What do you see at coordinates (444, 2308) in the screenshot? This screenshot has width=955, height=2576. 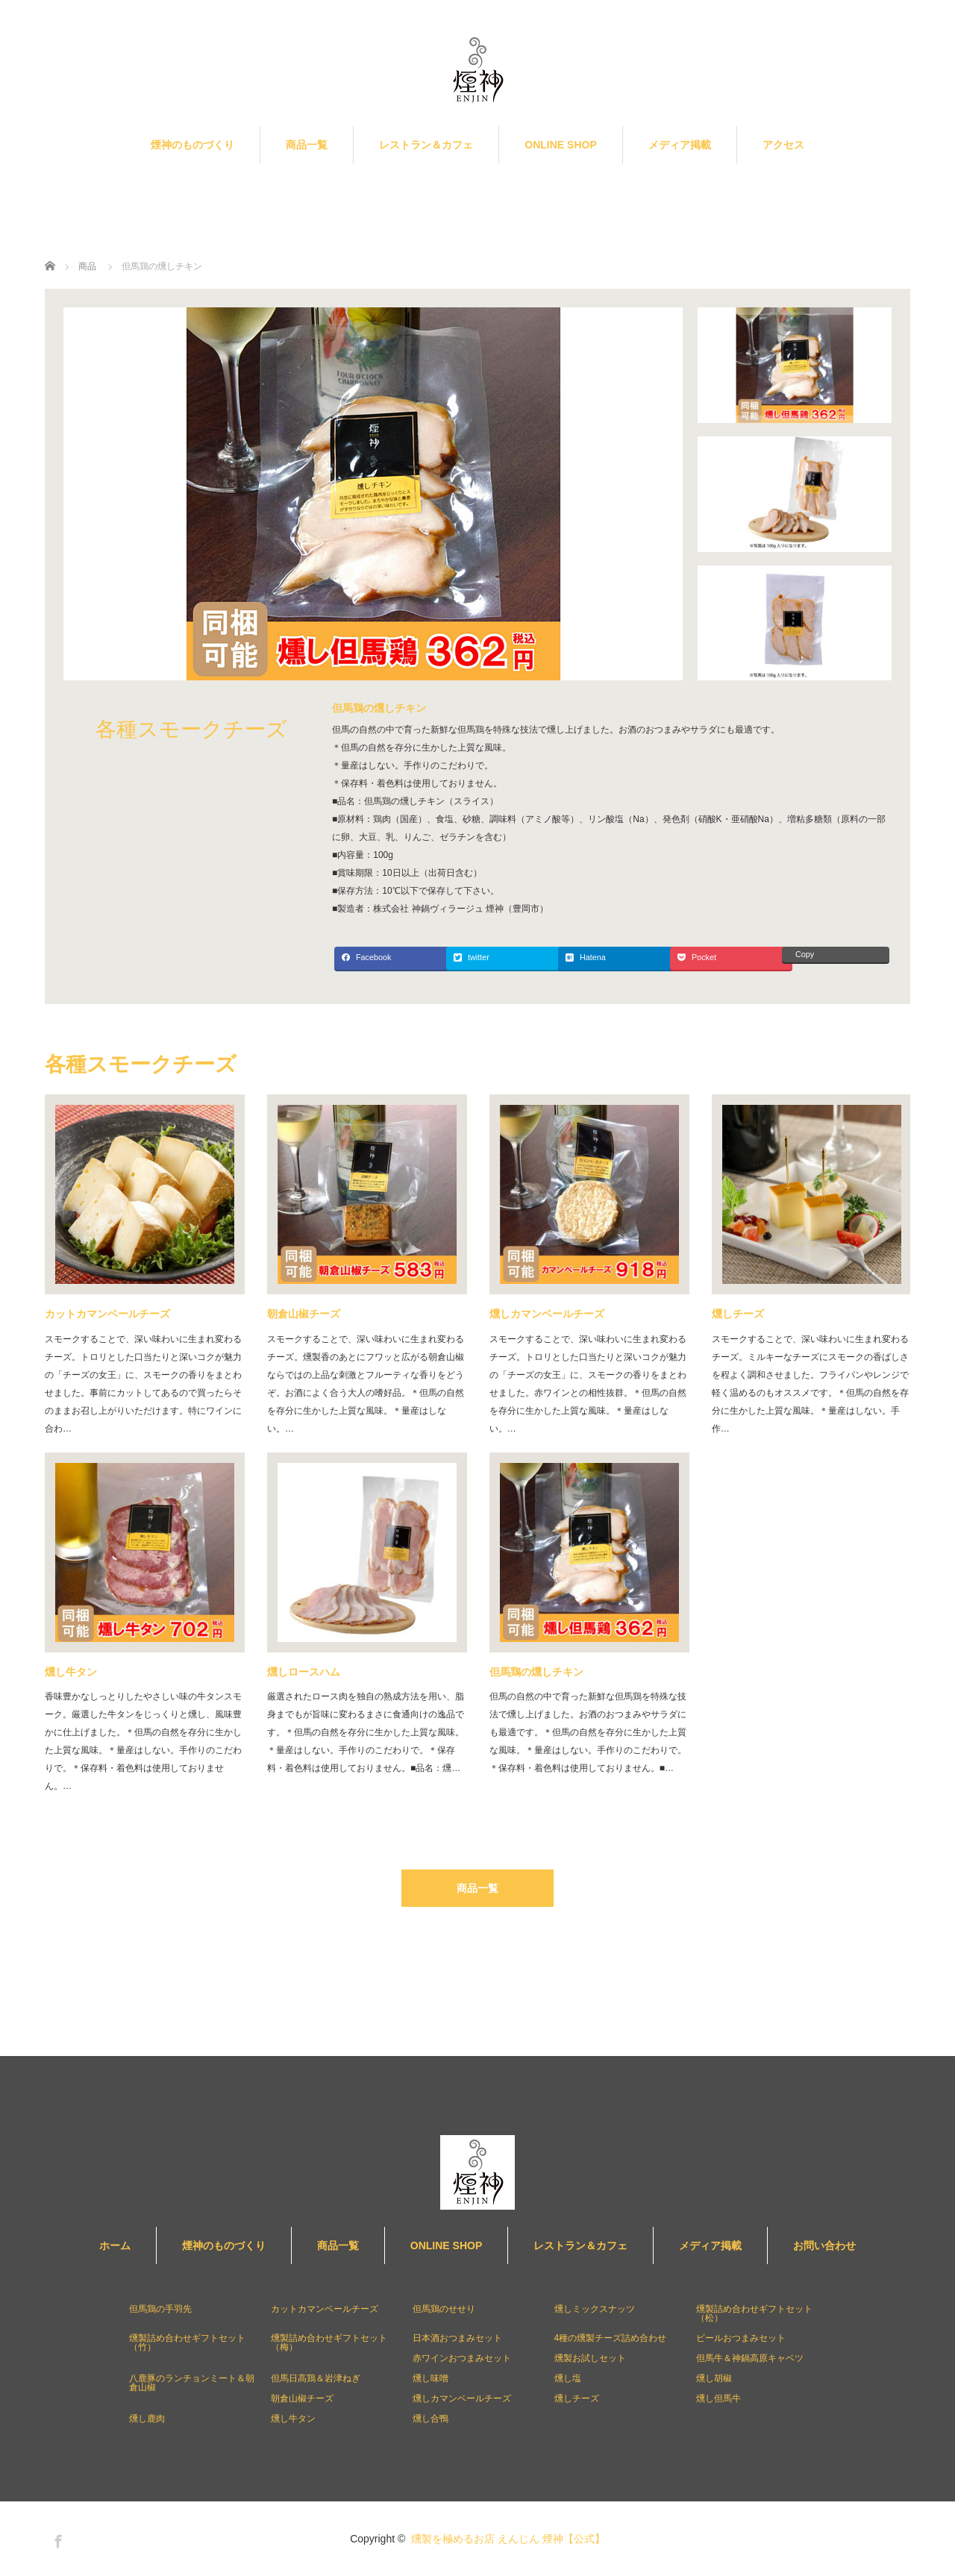 I see `但馬鶏のせせり` at bounding box center [444, 2308].